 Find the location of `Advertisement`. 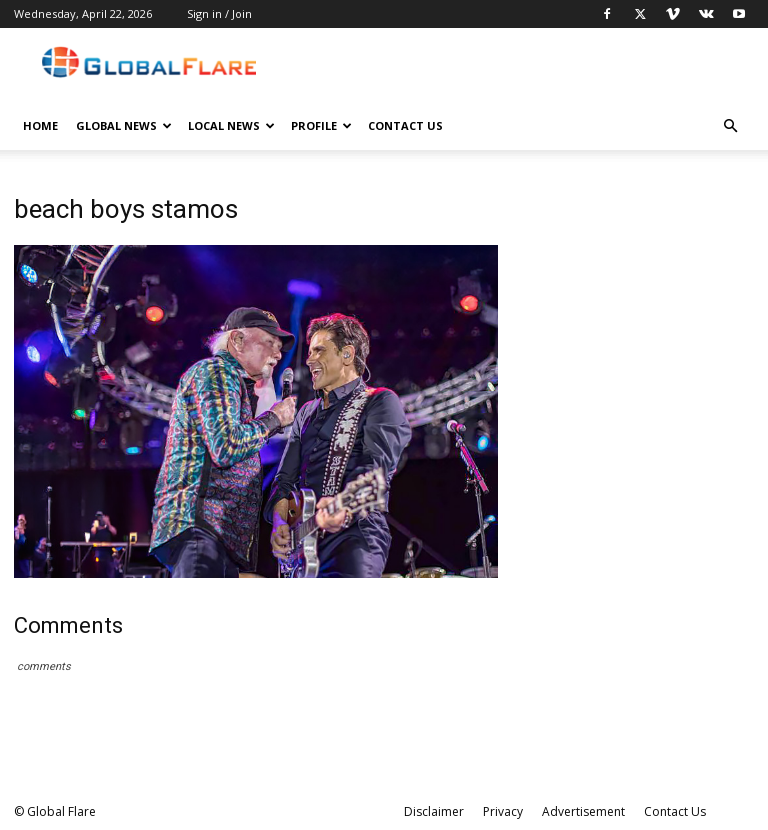

Advertisement is located at coordinates (583, 811).